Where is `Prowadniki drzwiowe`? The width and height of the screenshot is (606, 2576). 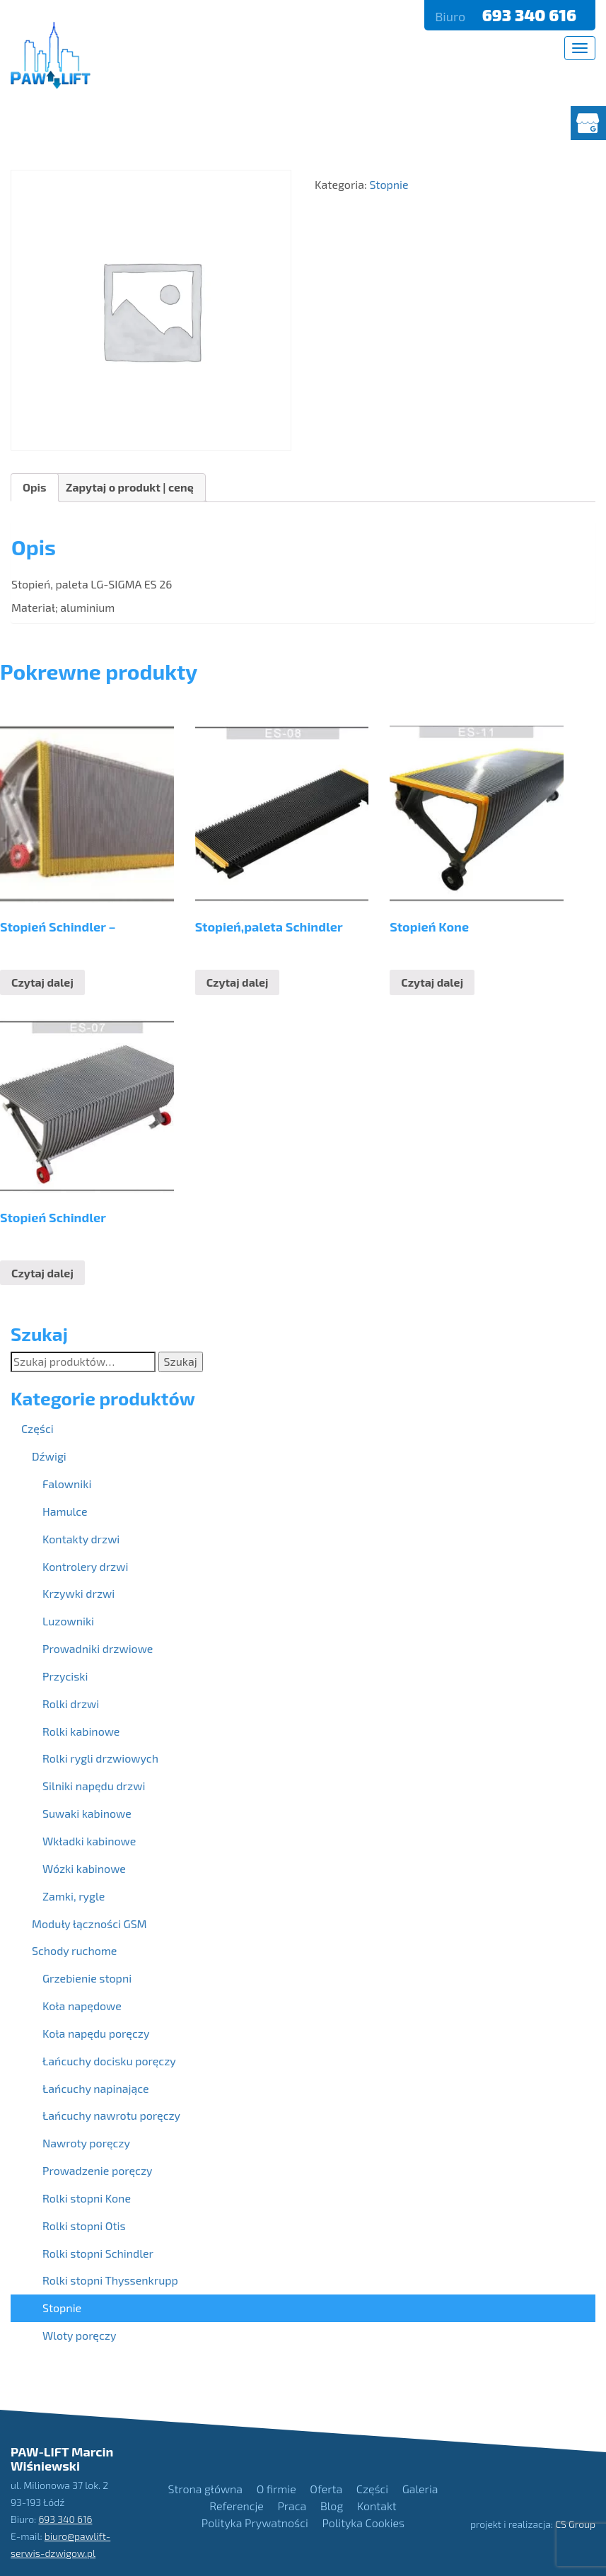 Prowadniki drzwiowe is located at coordinates (97, 1648).